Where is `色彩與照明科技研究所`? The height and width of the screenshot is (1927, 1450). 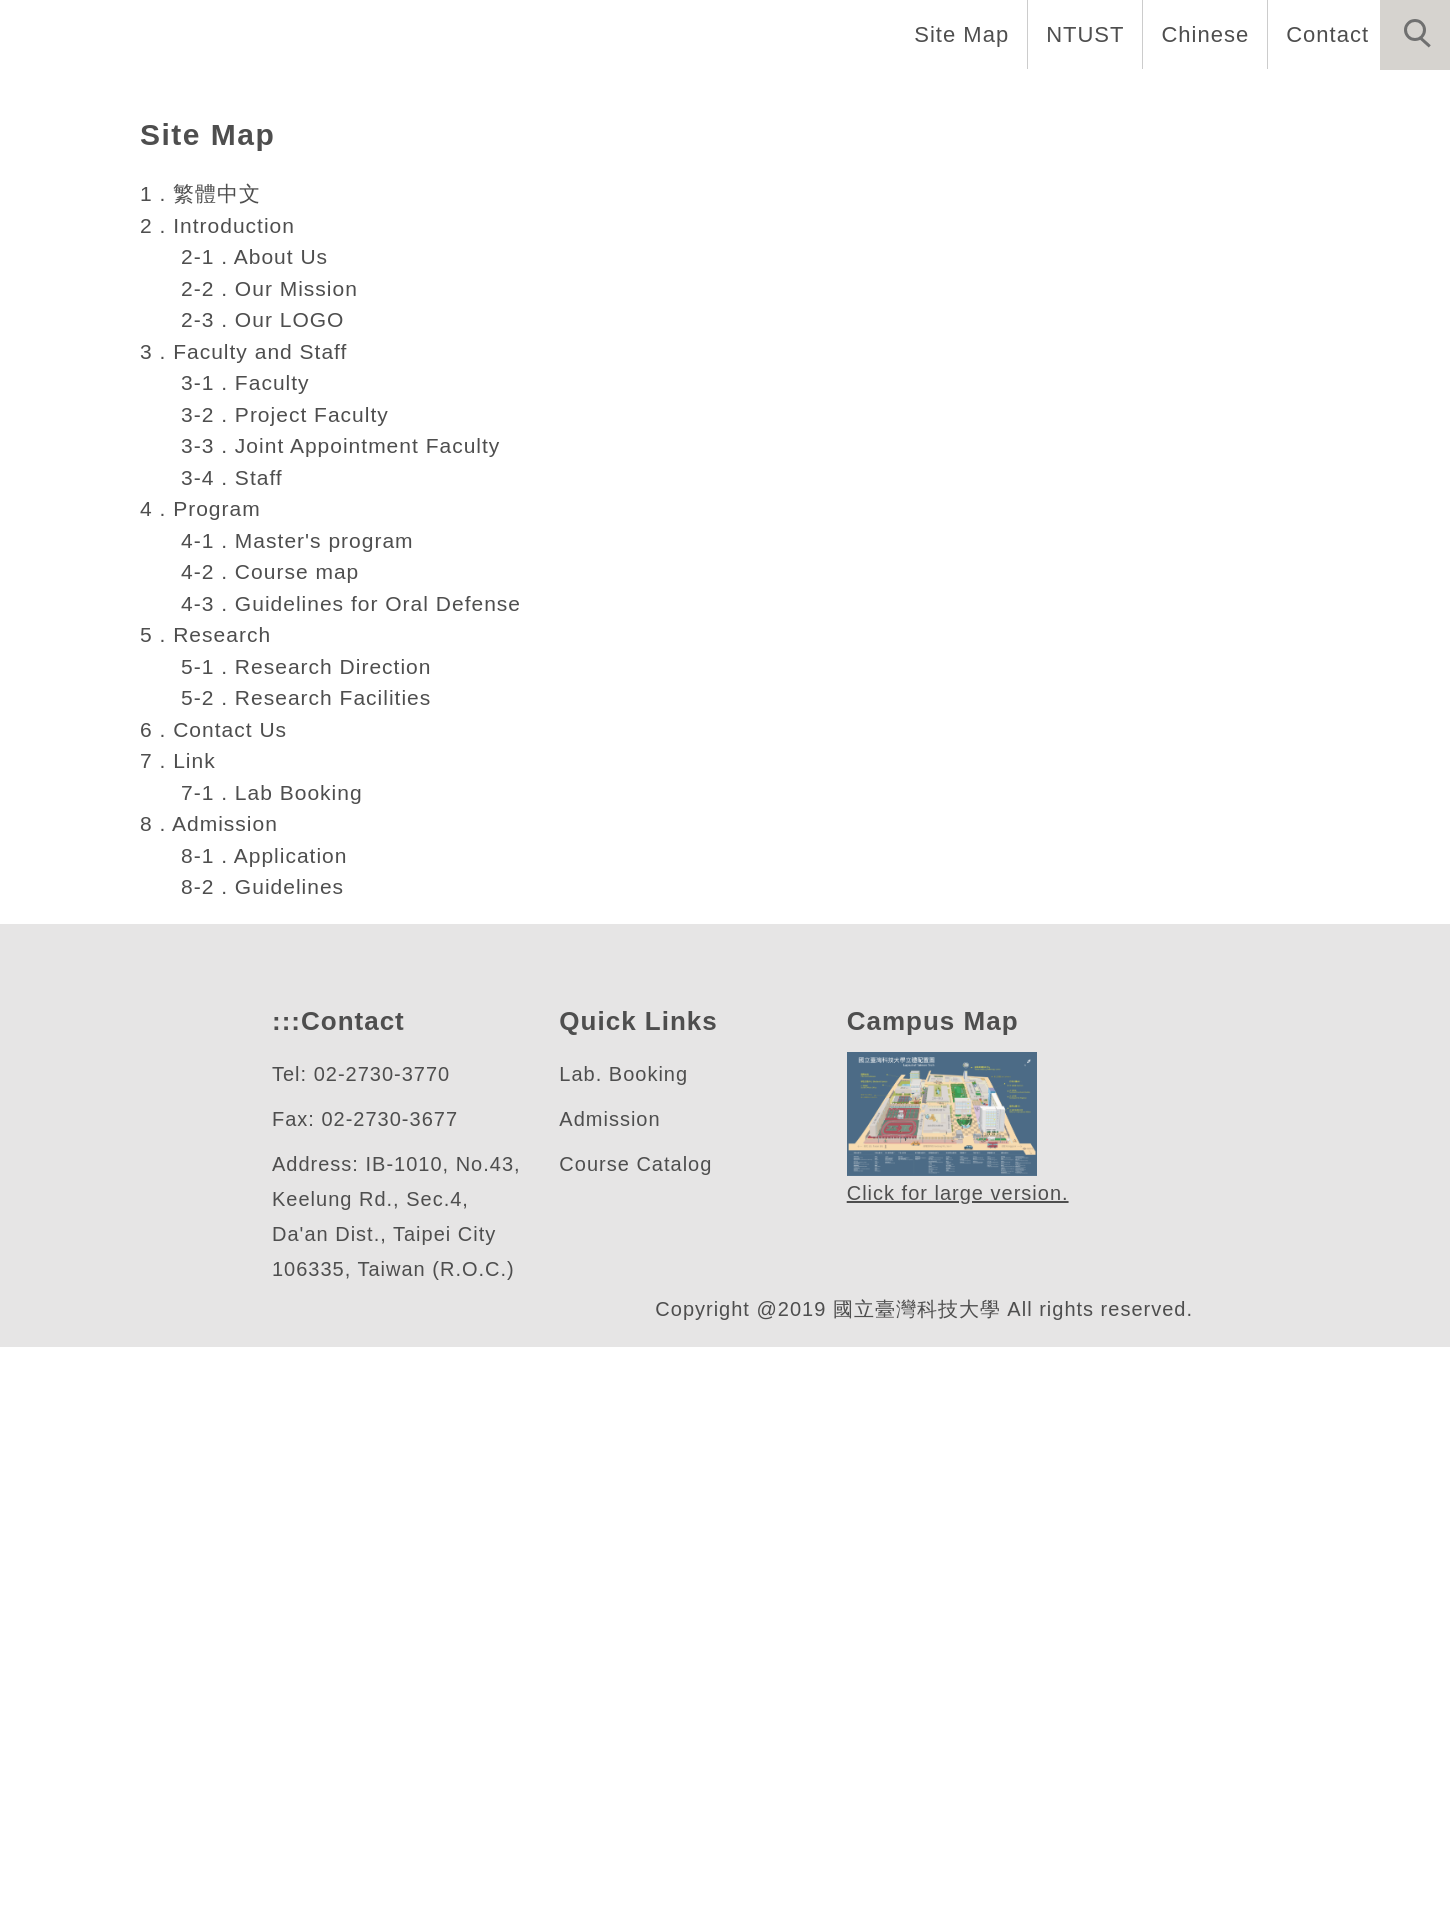
色彩與照明科技研究所 is located at coordinates (269, 466).